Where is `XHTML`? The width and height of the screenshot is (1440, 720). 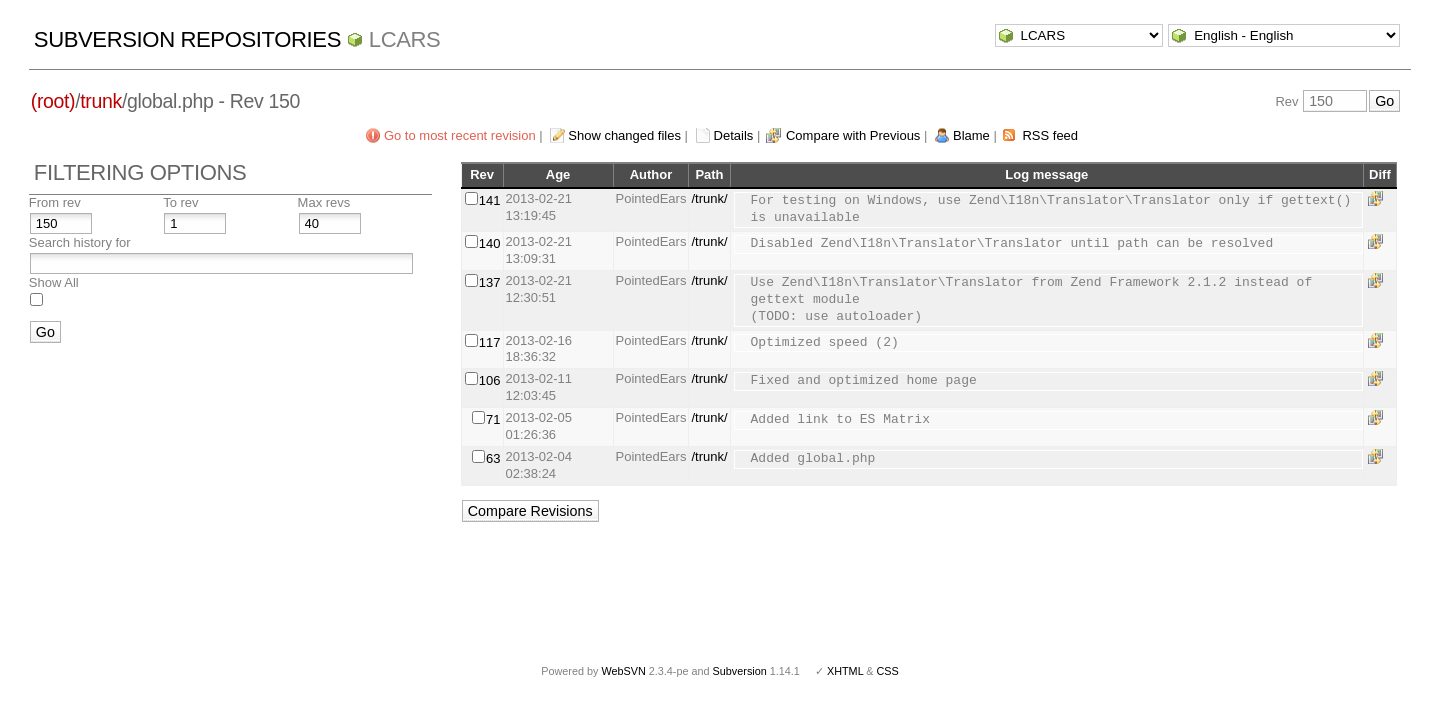 XHTML is located at coordinates (845, 671).